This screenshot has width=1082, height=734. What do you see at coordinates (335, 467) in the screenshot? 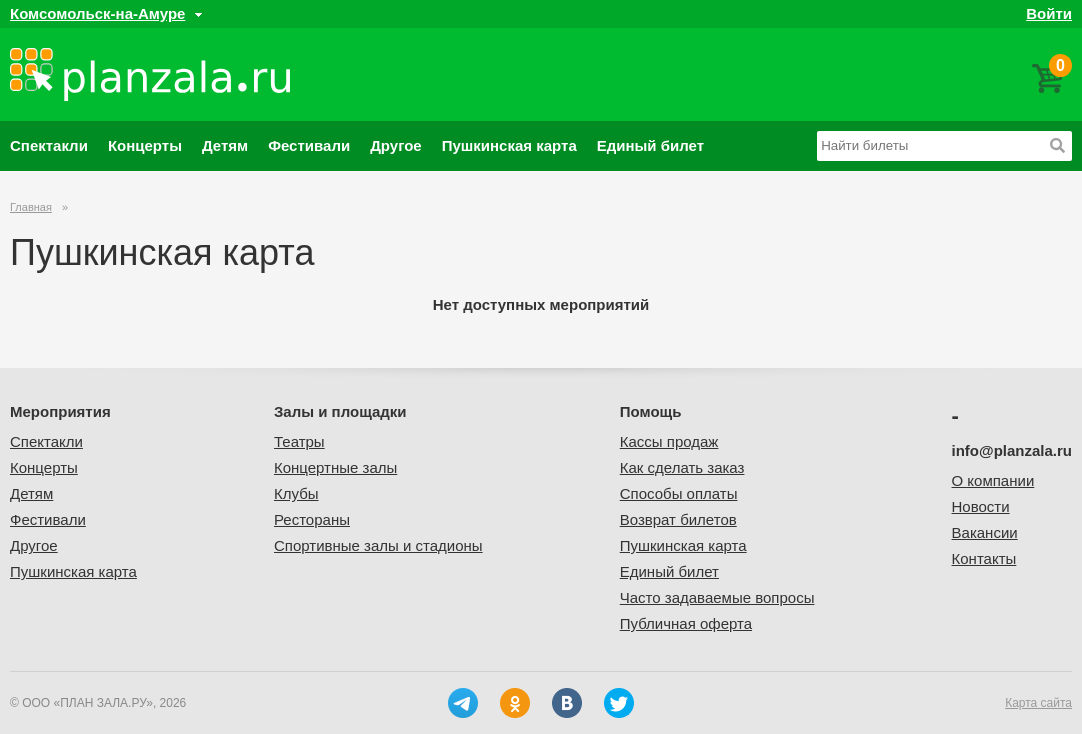
I see `Концертные залы` at bounding box center [335, 467].